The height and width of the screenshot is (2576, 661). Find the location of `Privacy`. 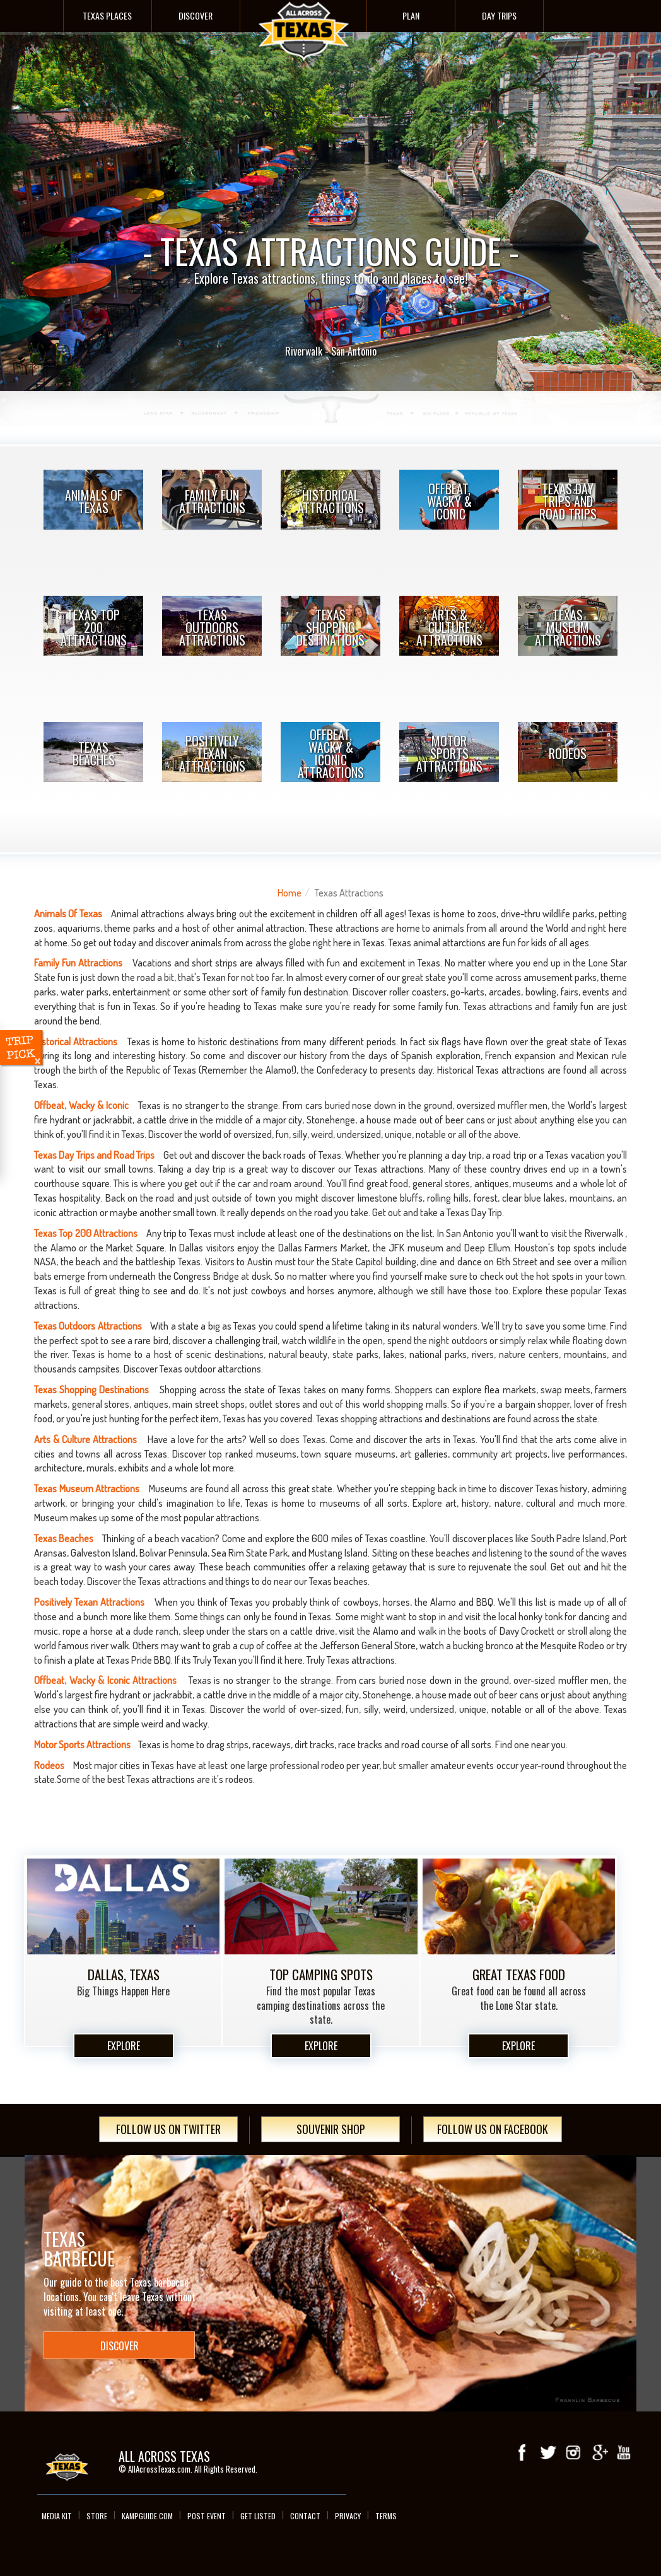

Privacy is located at coordinates (348, 2515).